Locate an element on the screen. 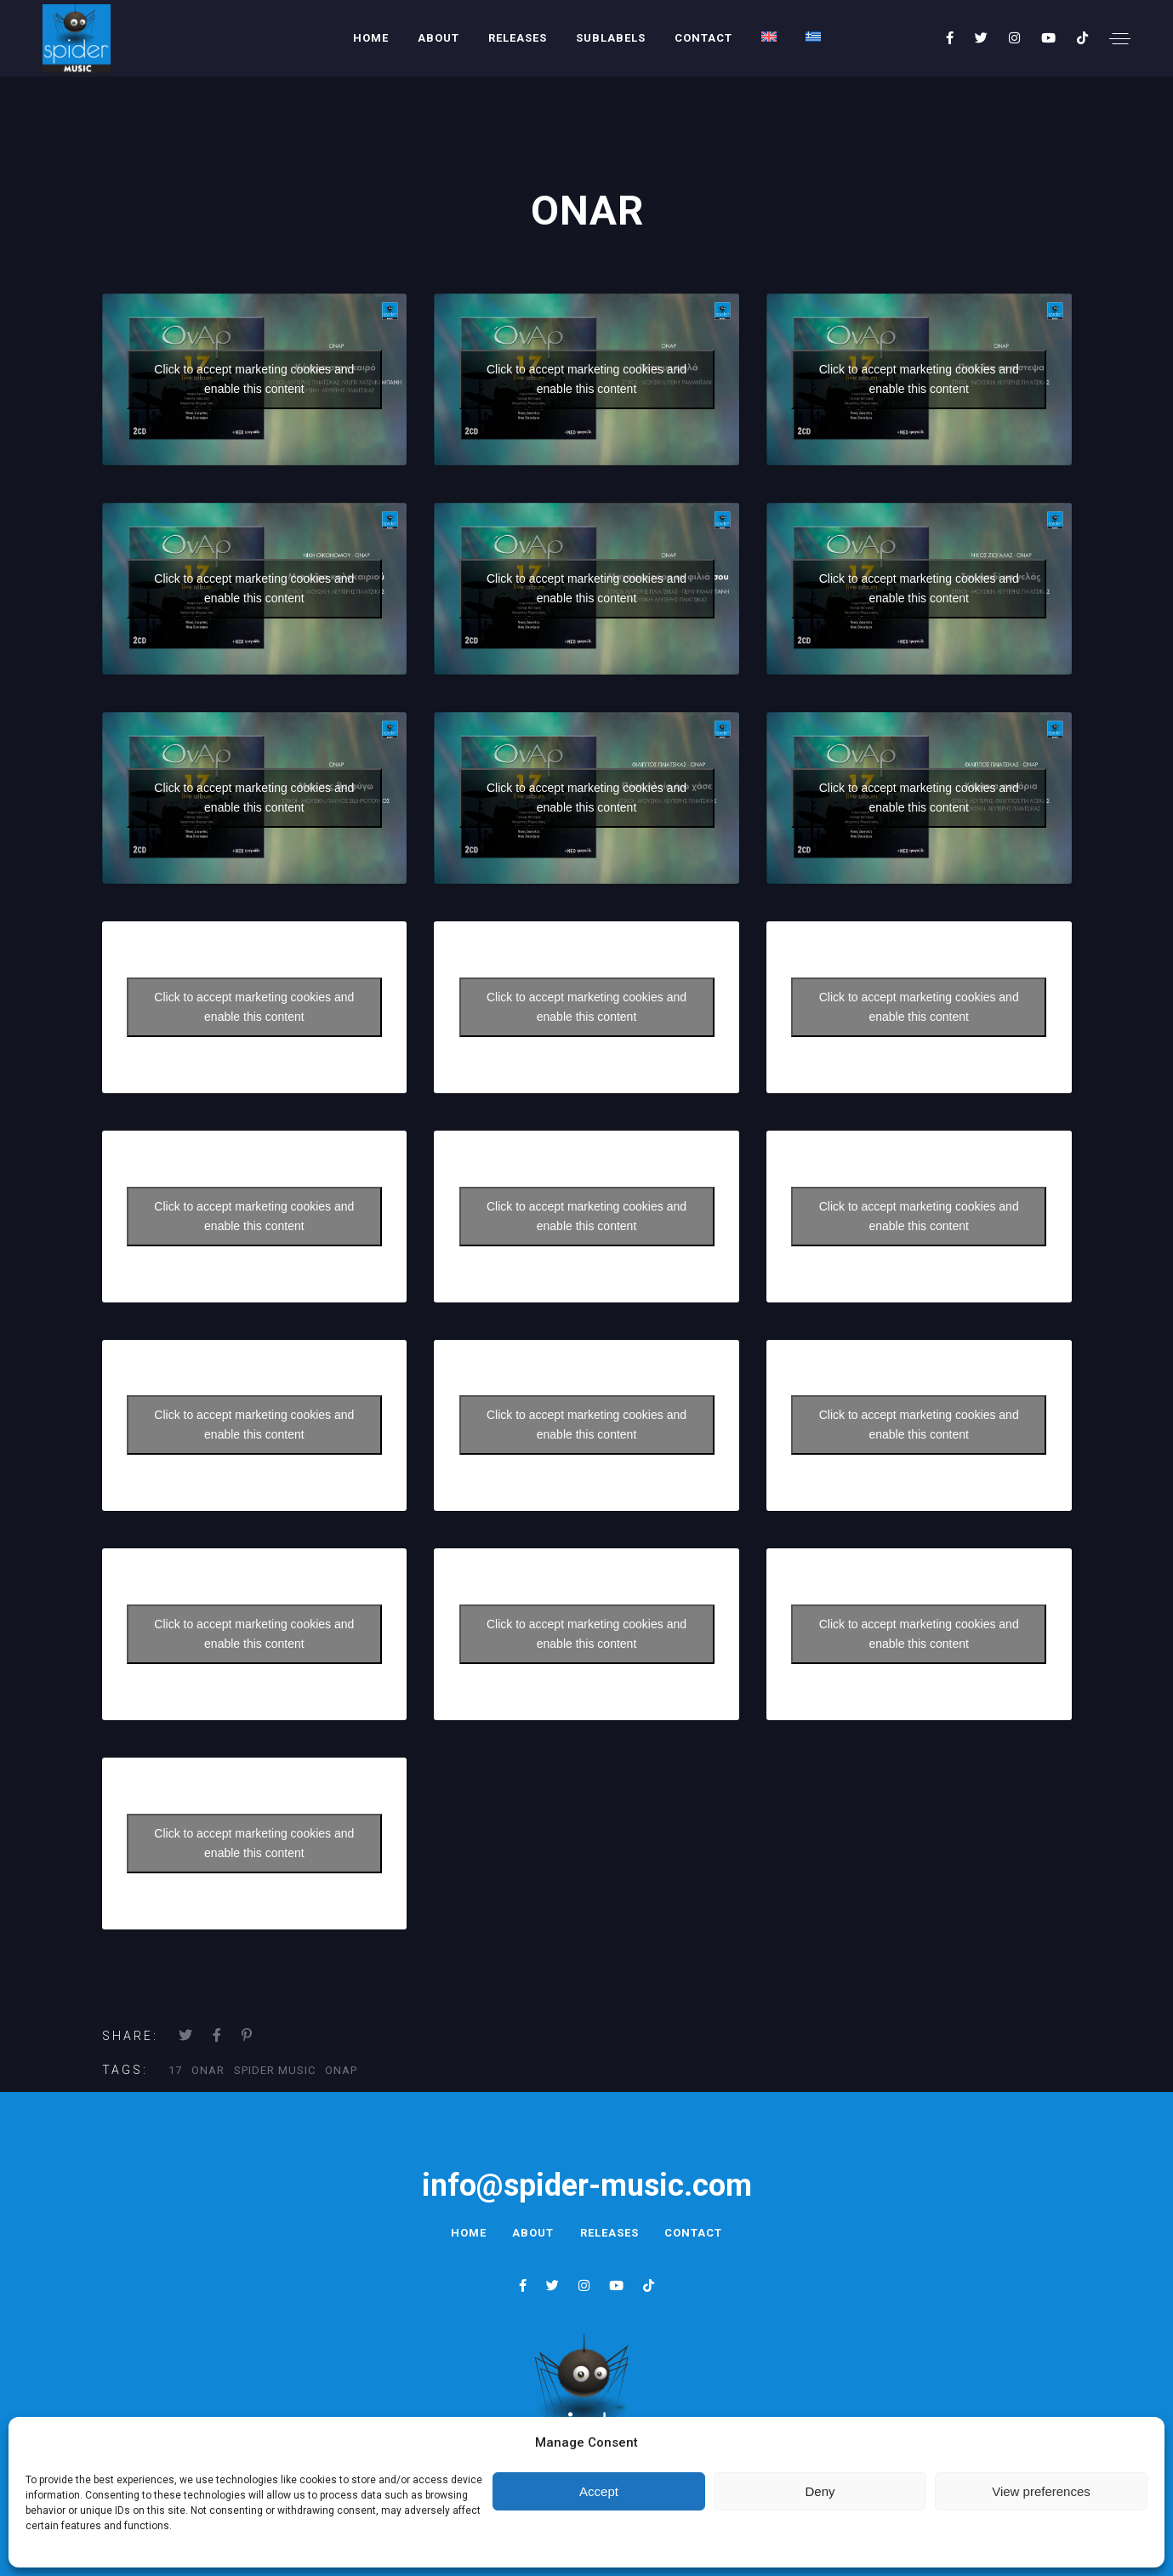  οναρ is located at coordinates (341, 2070).